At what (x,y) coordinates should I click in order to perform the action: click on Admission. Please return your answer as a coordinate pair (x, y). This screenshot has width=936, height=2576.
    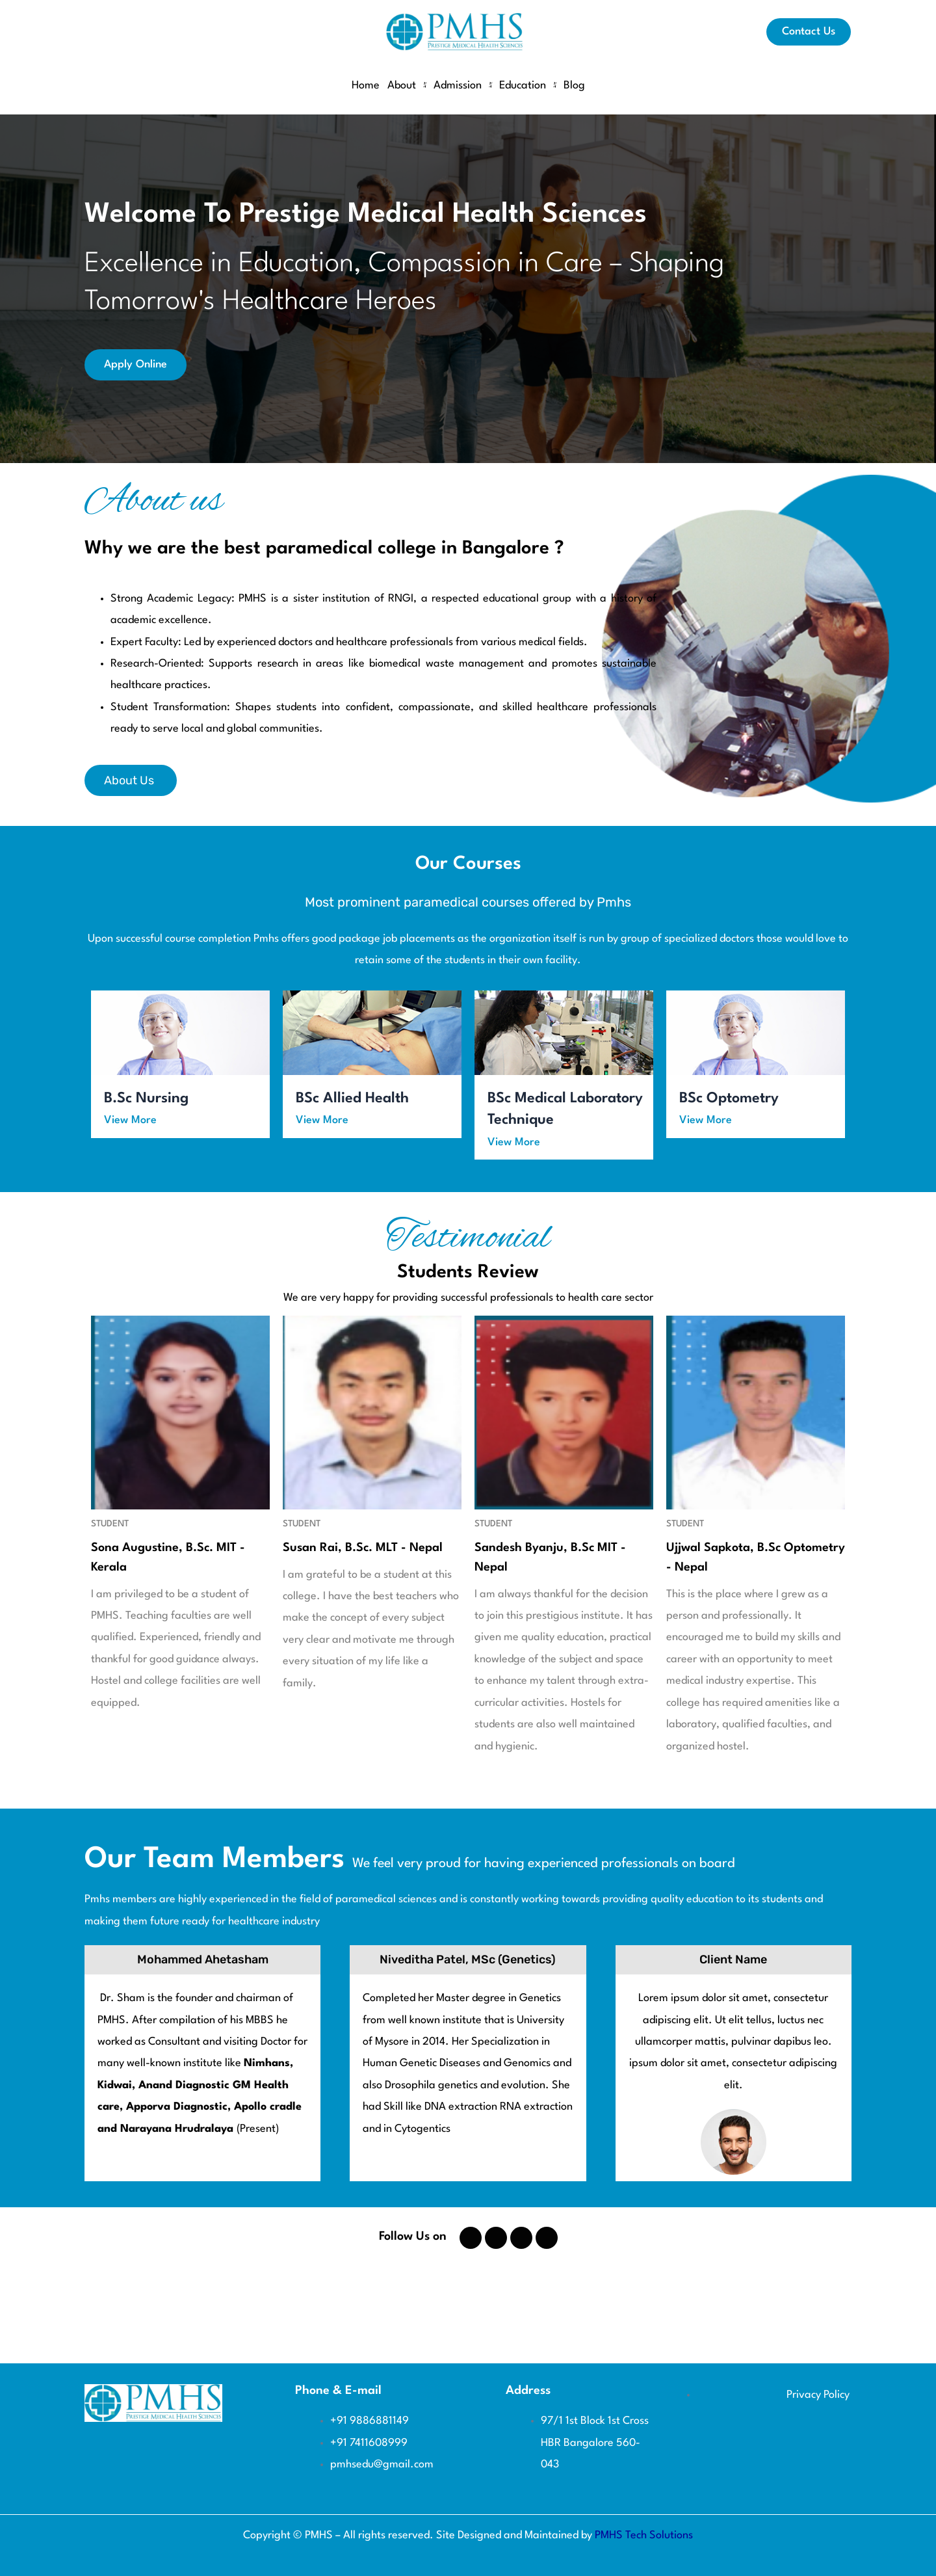
    Looking at the image, I should click on (462, 85).